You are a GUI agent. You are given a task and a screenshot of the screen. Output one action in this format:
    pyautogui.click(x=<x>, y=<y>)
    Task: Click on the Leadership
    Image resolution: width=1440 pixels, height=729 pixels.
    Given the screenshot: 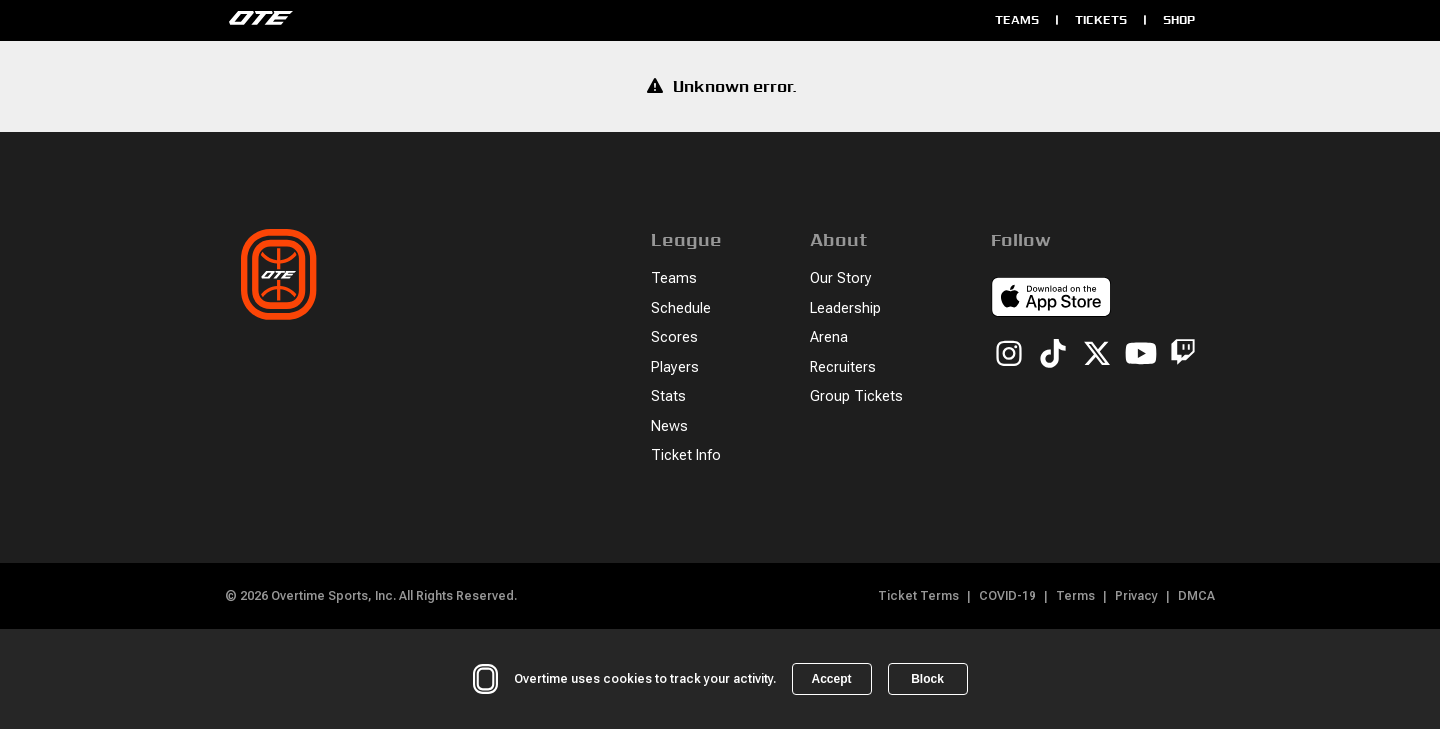 What is the action you would take?
    pyautogui.click(x=845, y=308)
    